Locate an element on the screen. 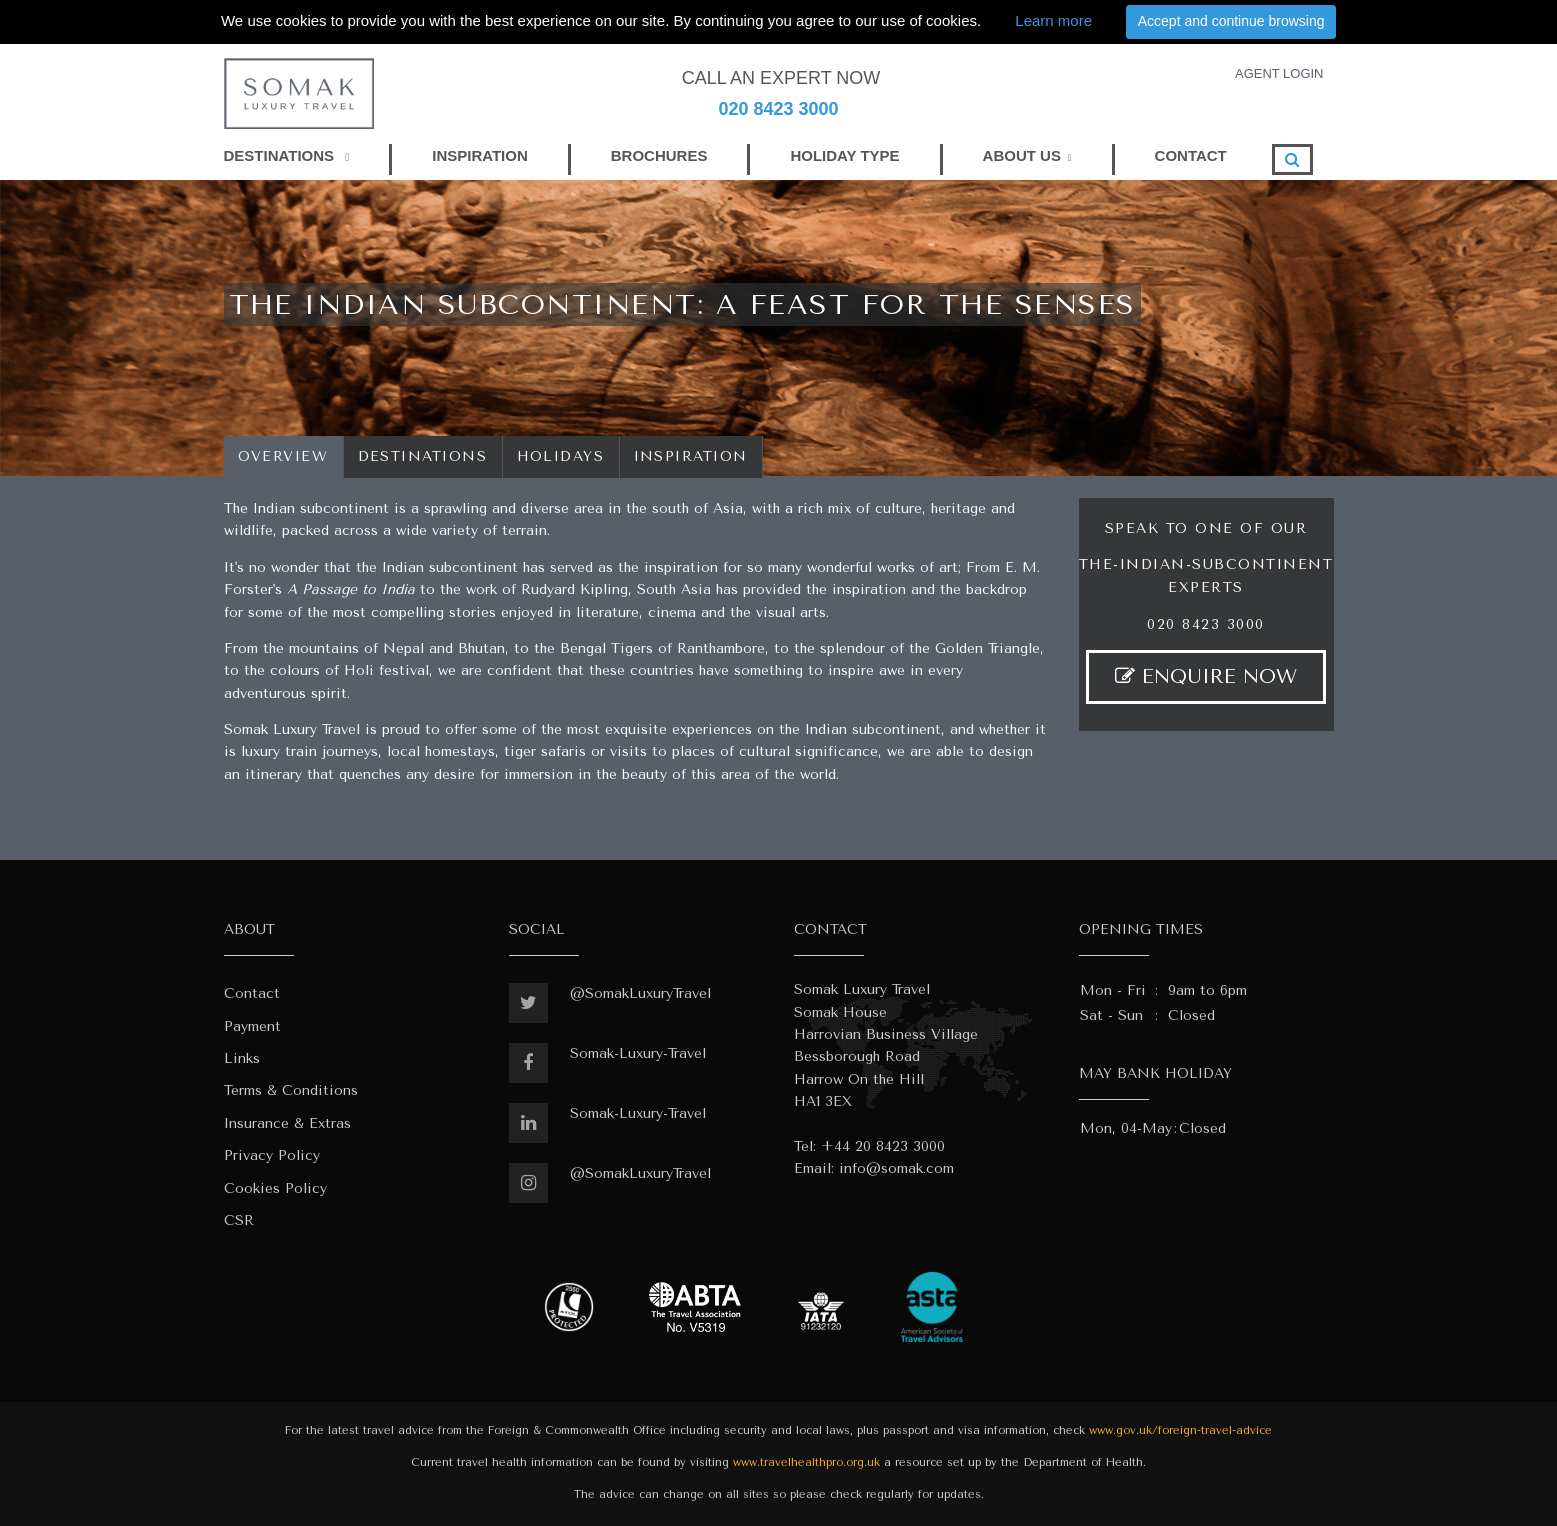  Inspiration [tab] is located at coordinates (691, 456).